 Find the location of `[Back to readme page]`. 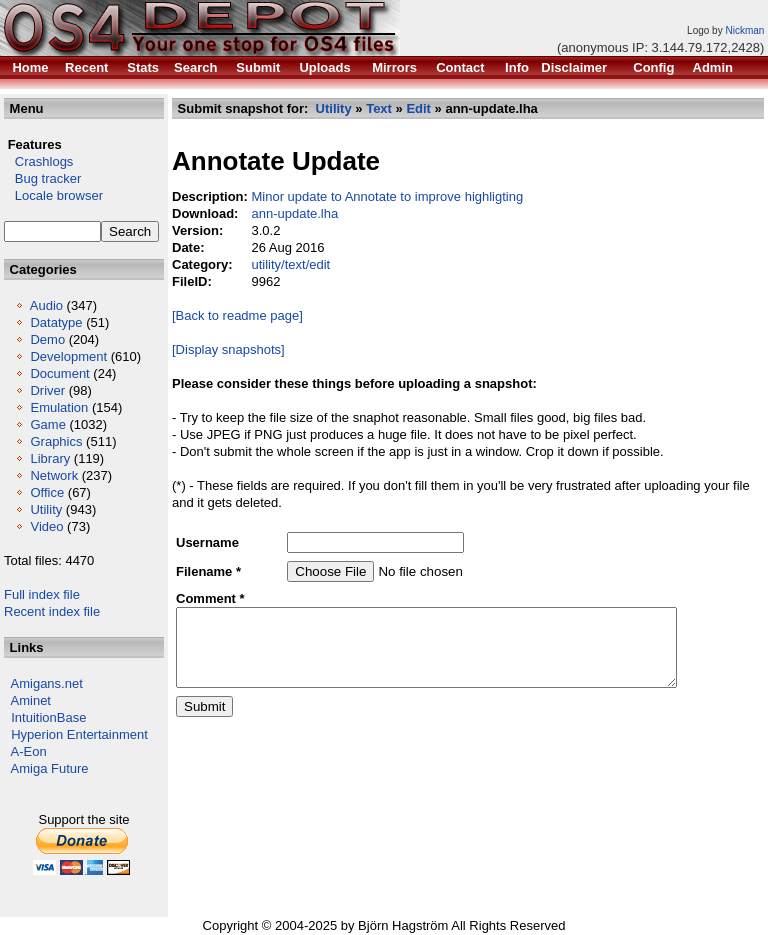

[Back to readme page] is located at coordinates (237, 315).